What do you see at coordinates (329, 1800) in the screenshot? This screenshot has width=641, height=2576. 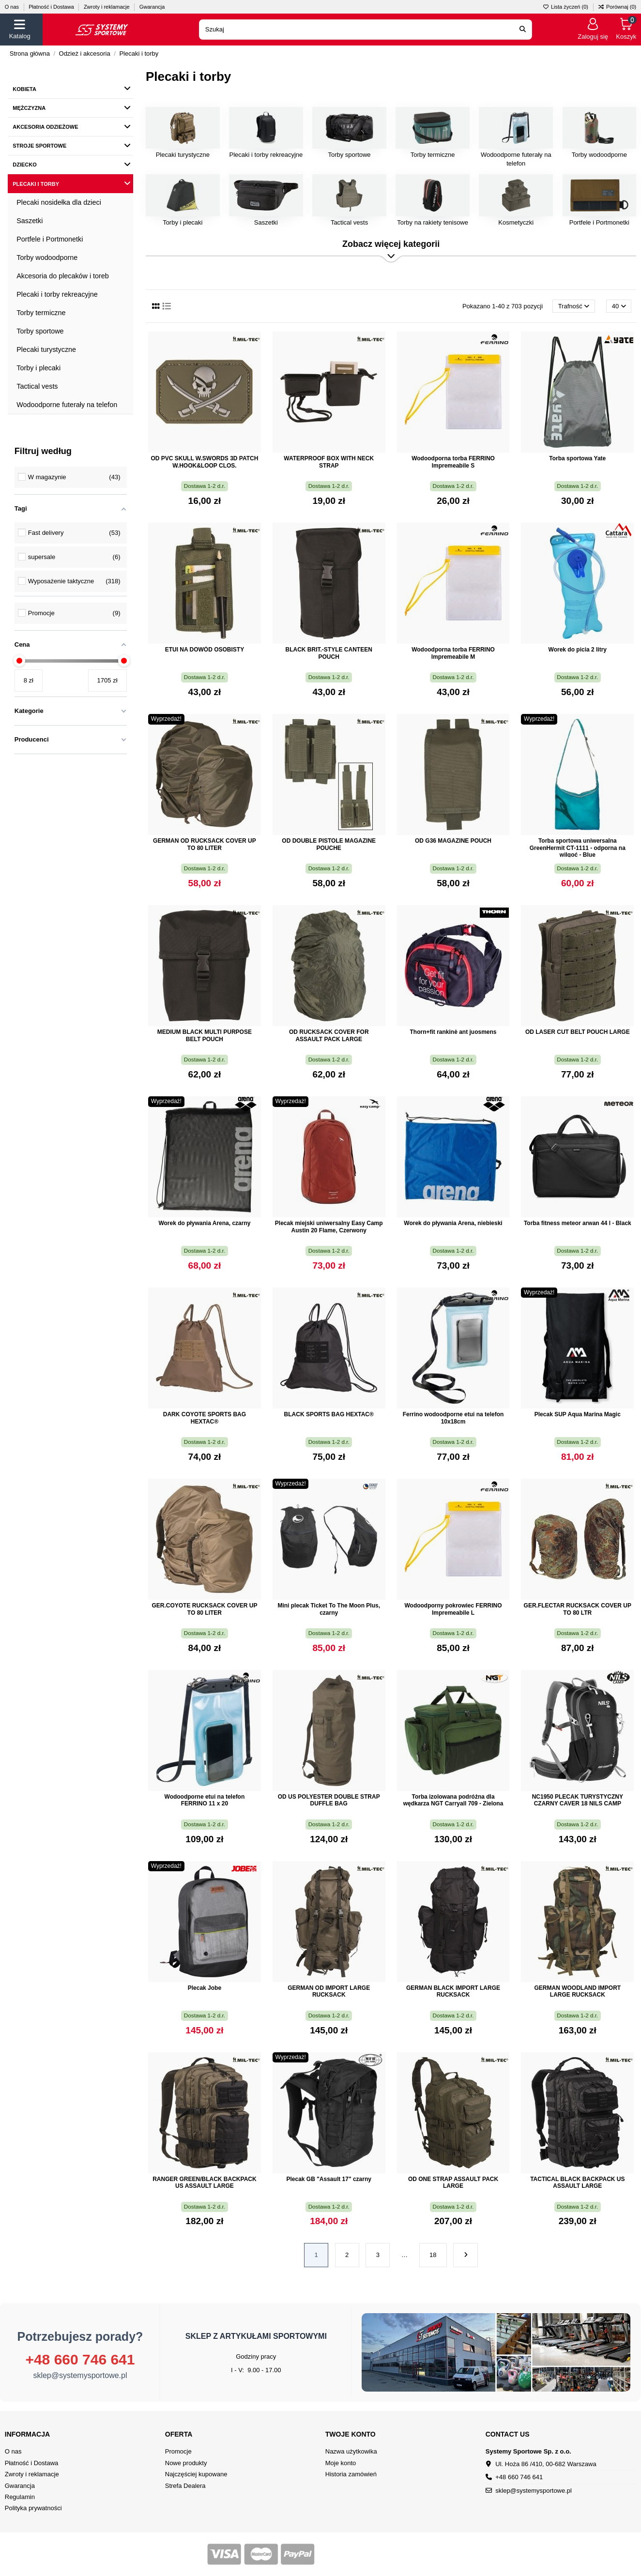 I see `OD US POLYESTER DOUBLE STRAP DUFFLE BAG` at bounding box center [329, 1800].